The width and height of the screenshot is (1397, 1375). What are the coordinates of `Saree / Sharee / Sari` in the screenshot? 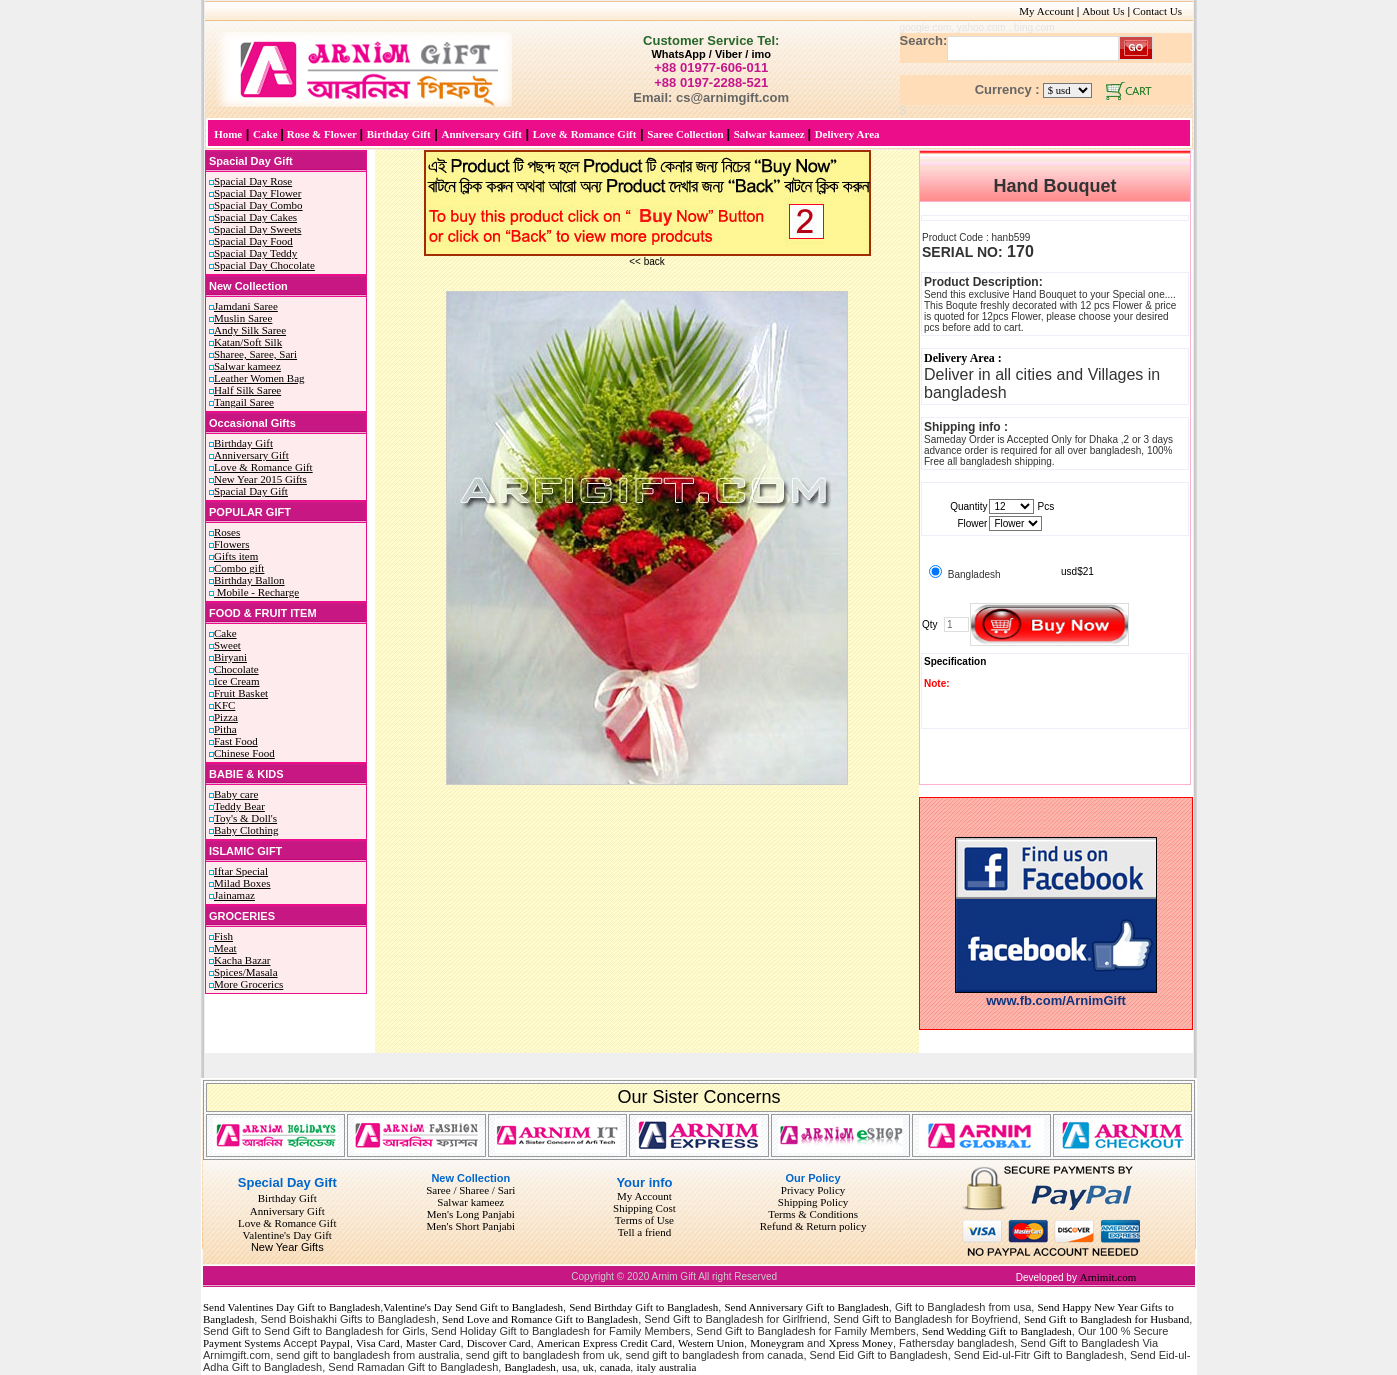 It's located at (470, 1190).